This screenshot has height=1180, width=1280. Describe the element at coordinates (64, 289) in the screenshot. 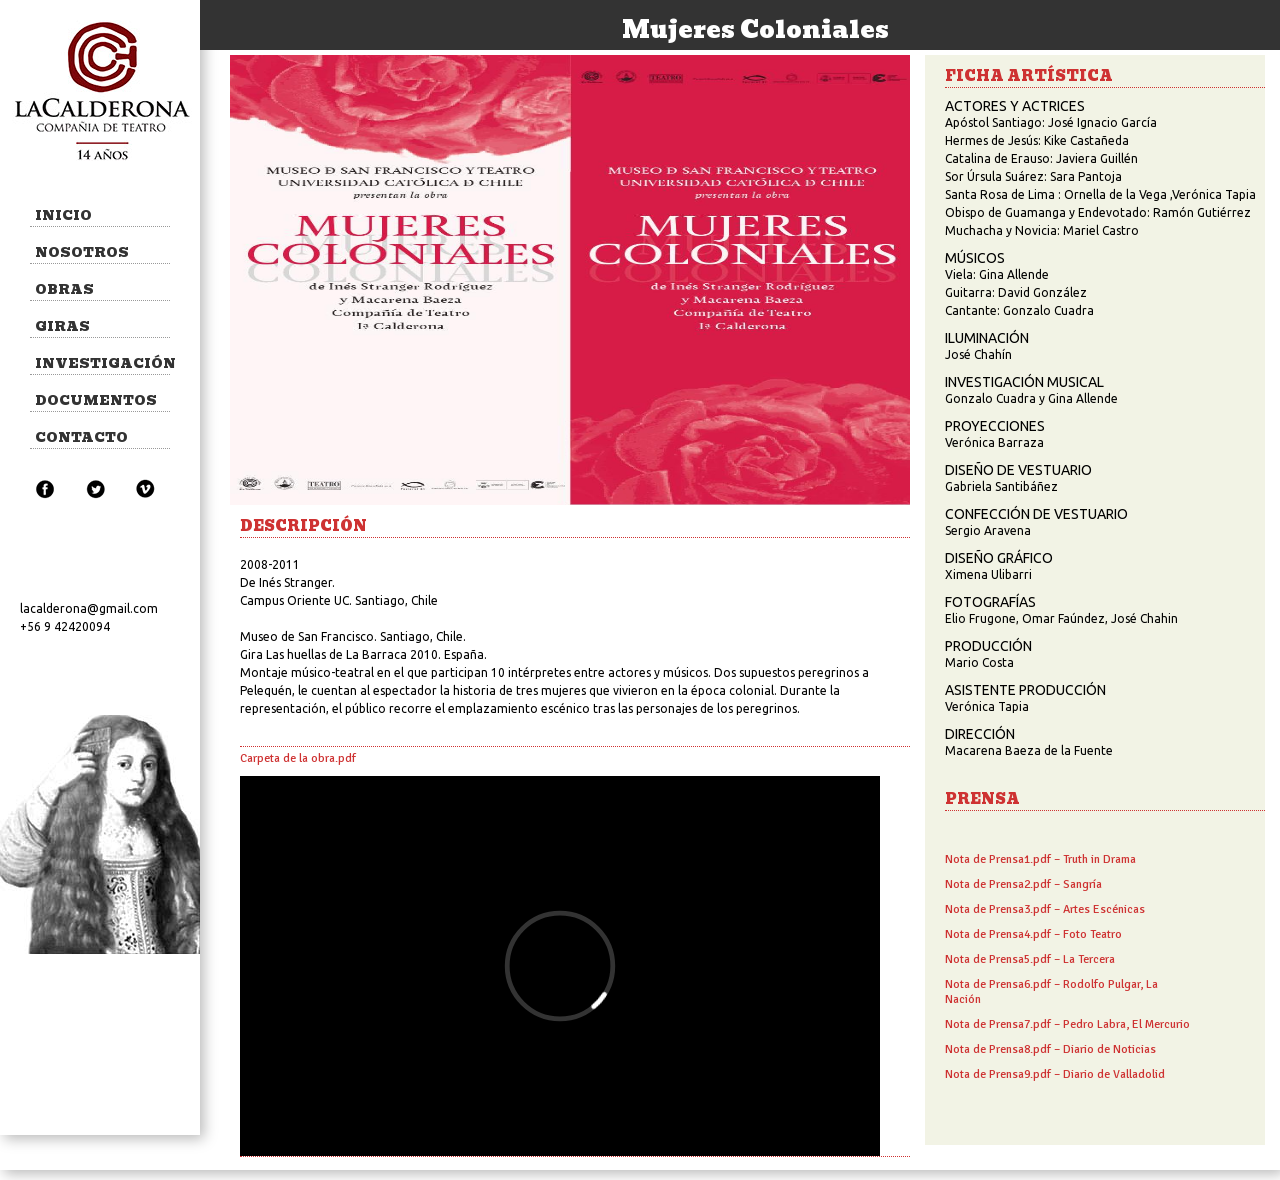

I see `OBRAS` at that location.